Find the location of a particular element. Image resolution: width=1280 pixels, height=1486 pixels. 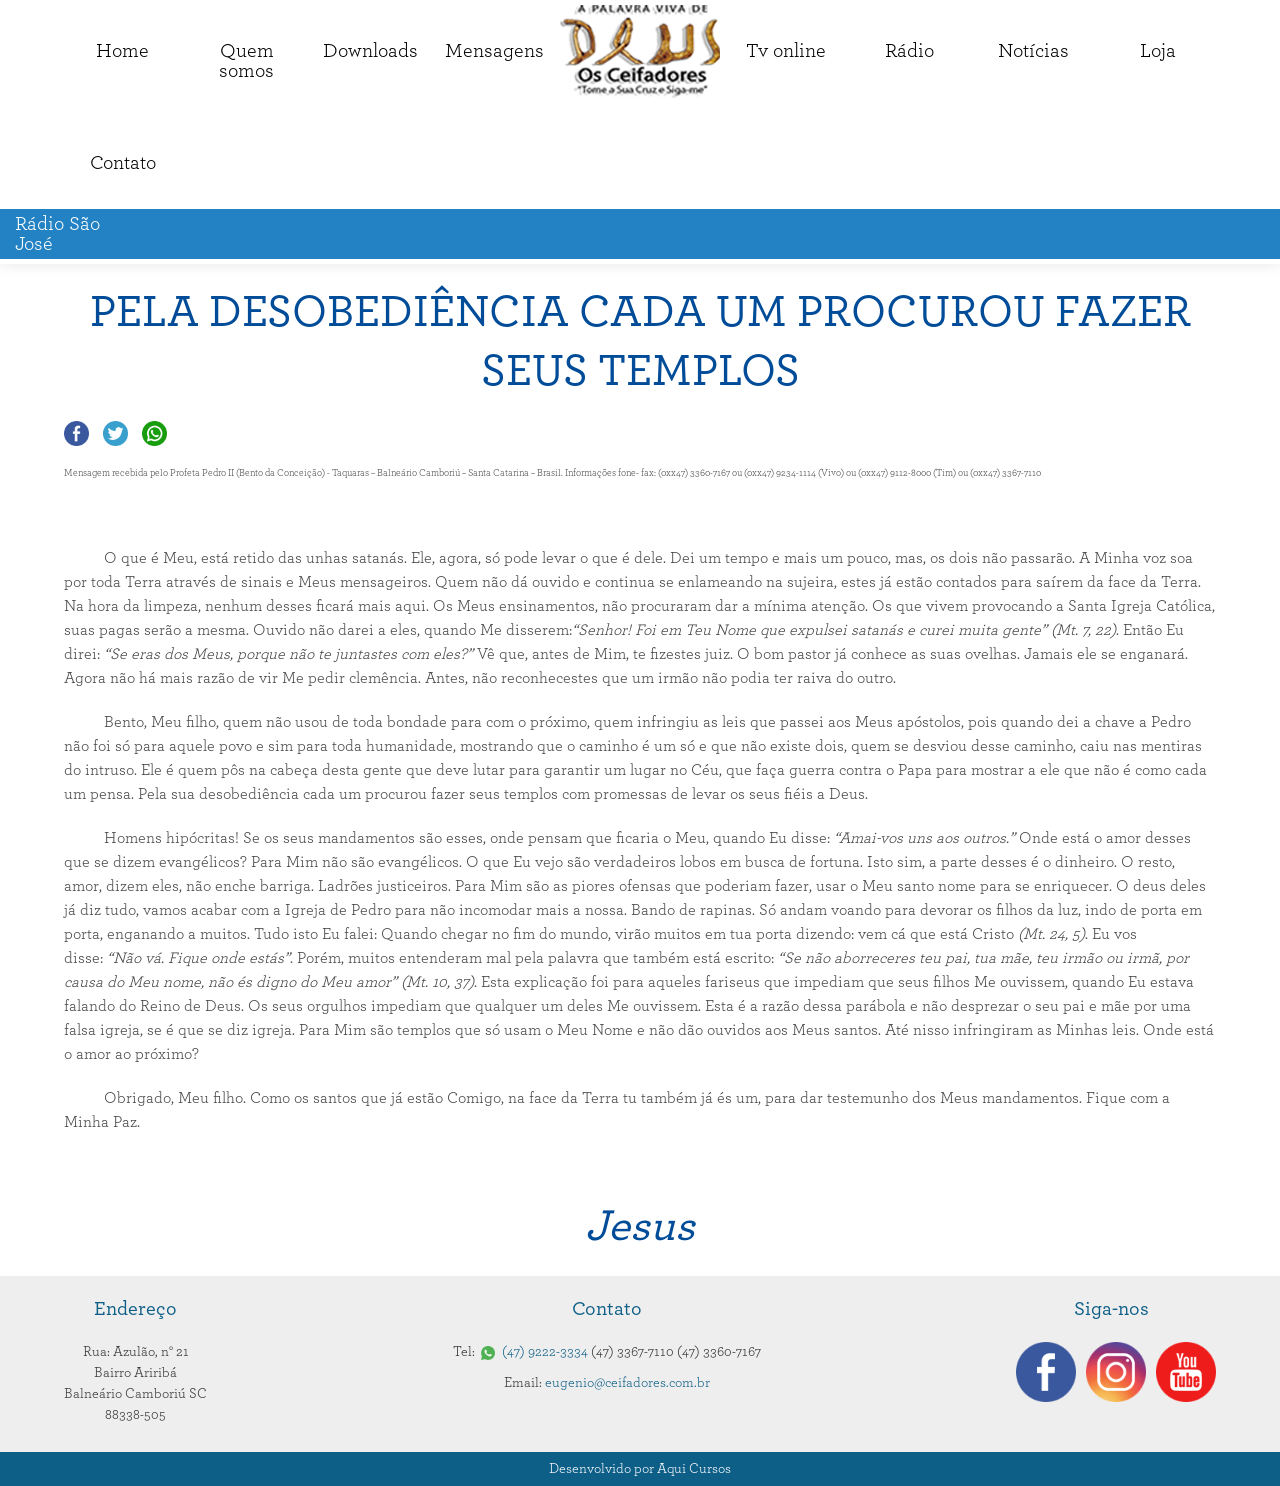

Rádio is located at coordinates (909, 51).